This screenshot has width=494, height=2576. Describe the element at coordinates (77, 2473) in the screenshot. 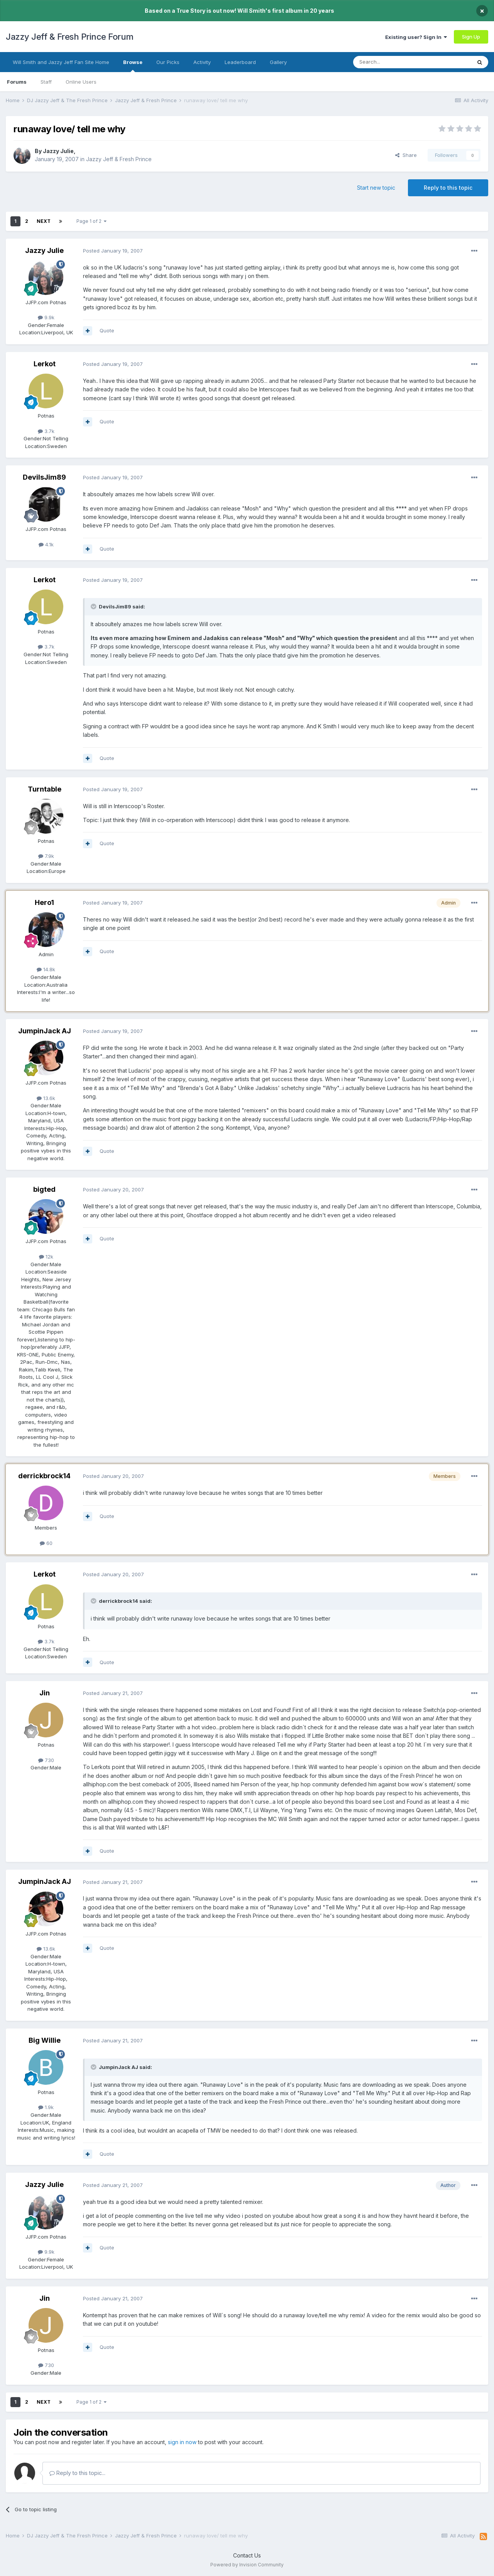

I see `Reply to this topic...` at that location.